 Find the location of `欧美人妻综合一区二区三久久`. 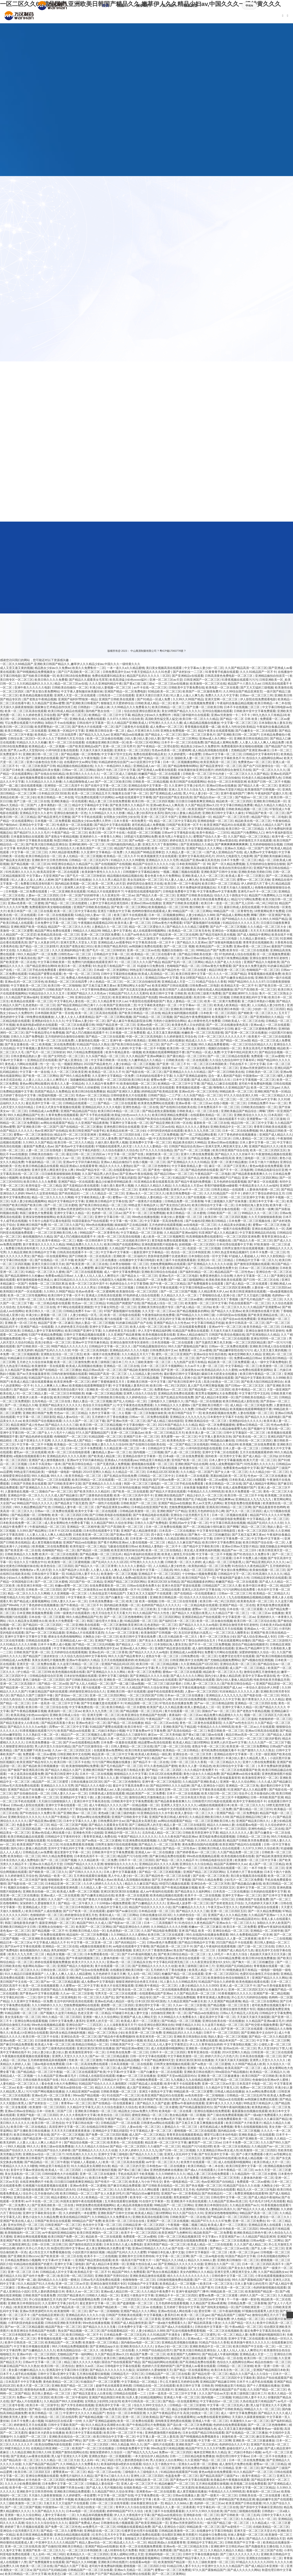

欧美人妻综合一区二区三久久 is located at coordinates (195, 1813).